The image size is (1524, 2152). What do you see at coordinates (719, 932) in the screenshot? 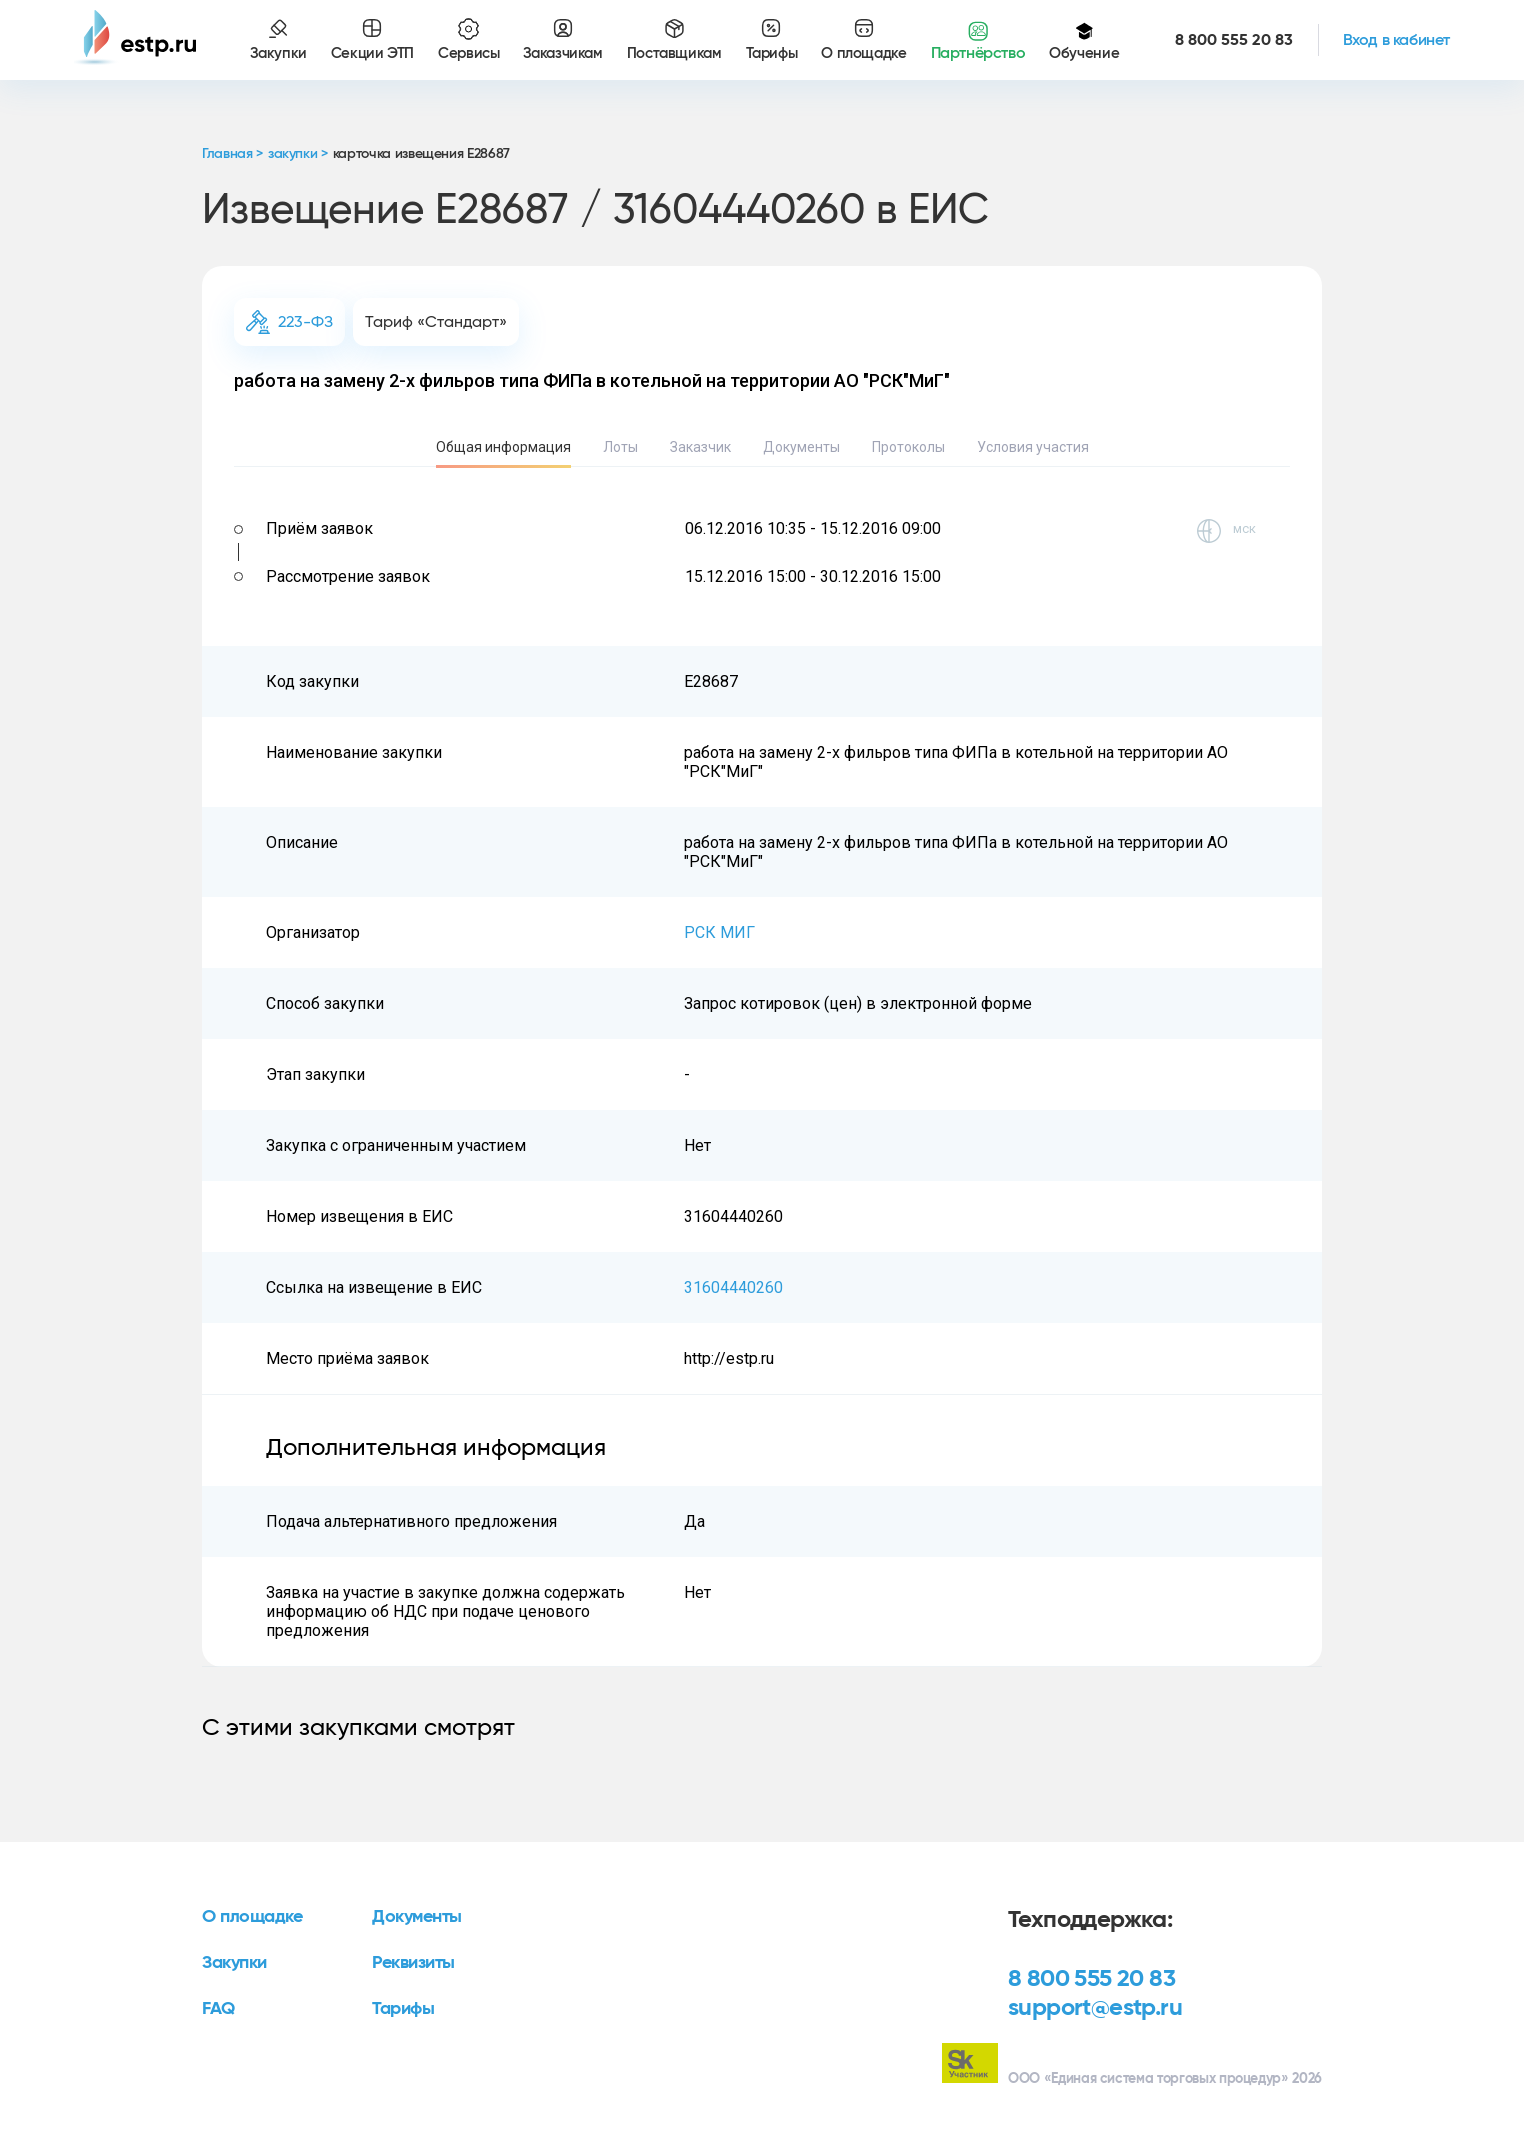
I see `РСК МИГ` at bounding box center [719, 932].